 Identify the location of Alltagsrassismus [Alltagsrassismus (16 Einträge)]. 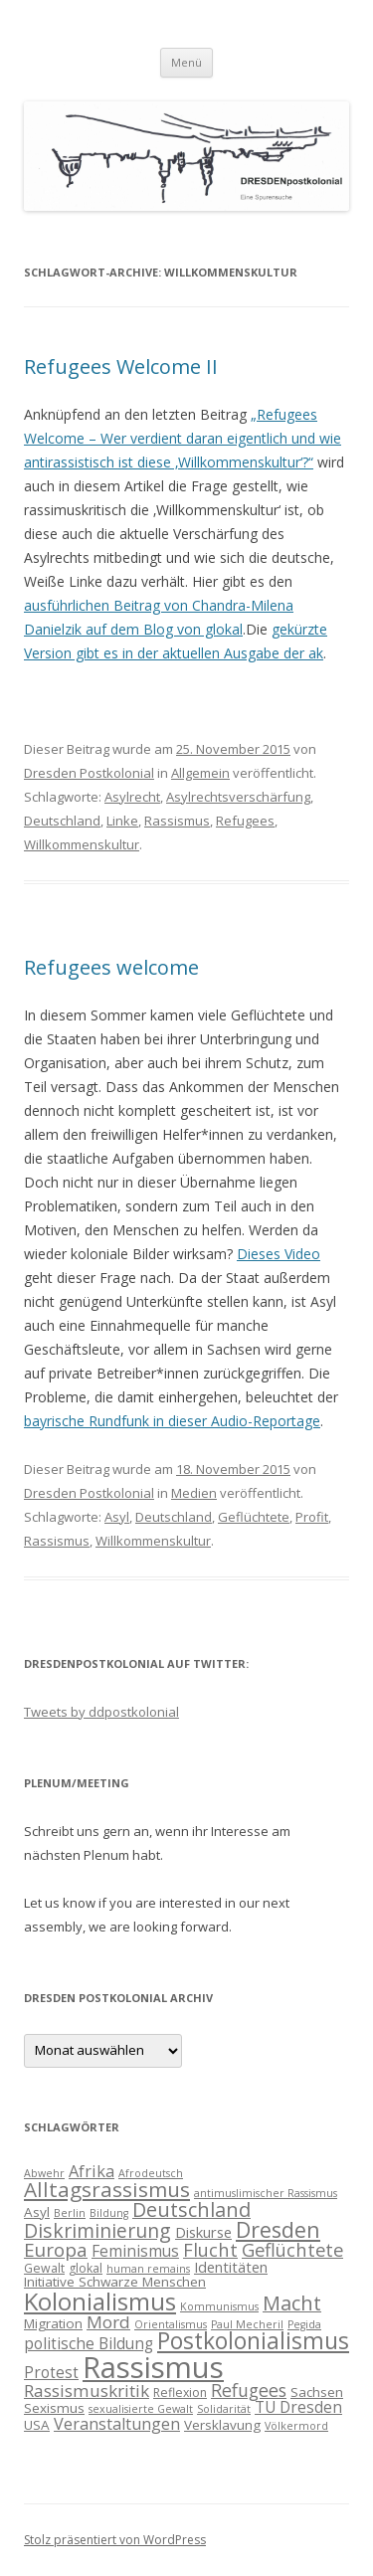
(107, 2189).